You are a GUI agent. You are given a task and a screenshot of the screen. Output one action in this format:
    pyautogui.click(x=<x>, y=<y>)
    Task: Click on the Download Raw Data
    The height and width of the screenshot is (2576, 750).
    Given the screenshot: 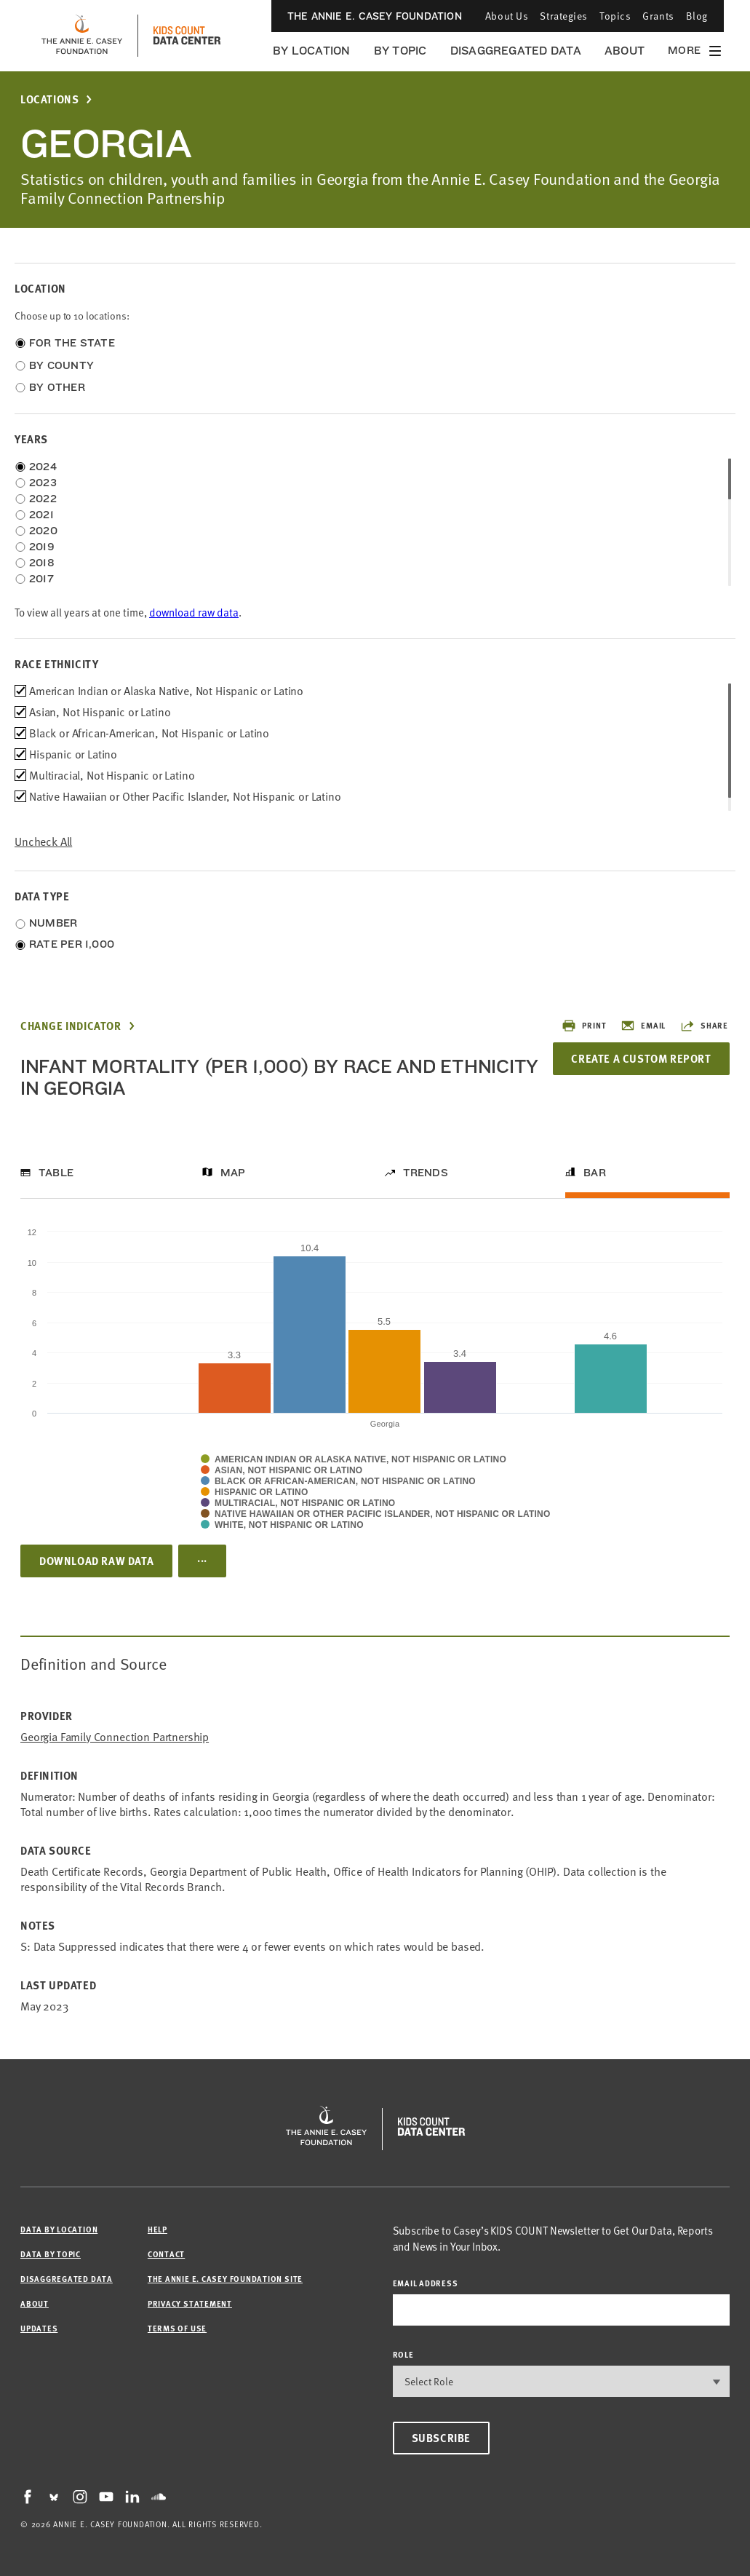 What is the action you would take?
    pyautogui.click(x=96, y=1561)
    